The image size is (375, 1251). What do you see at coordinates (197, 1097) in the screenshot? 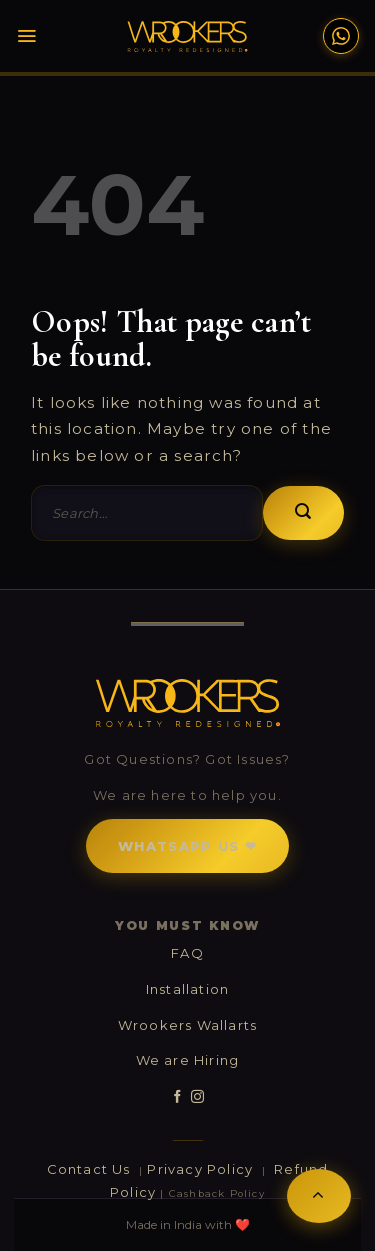
I see `[Follow on Instagram]` at bounding box center [197, 1097].